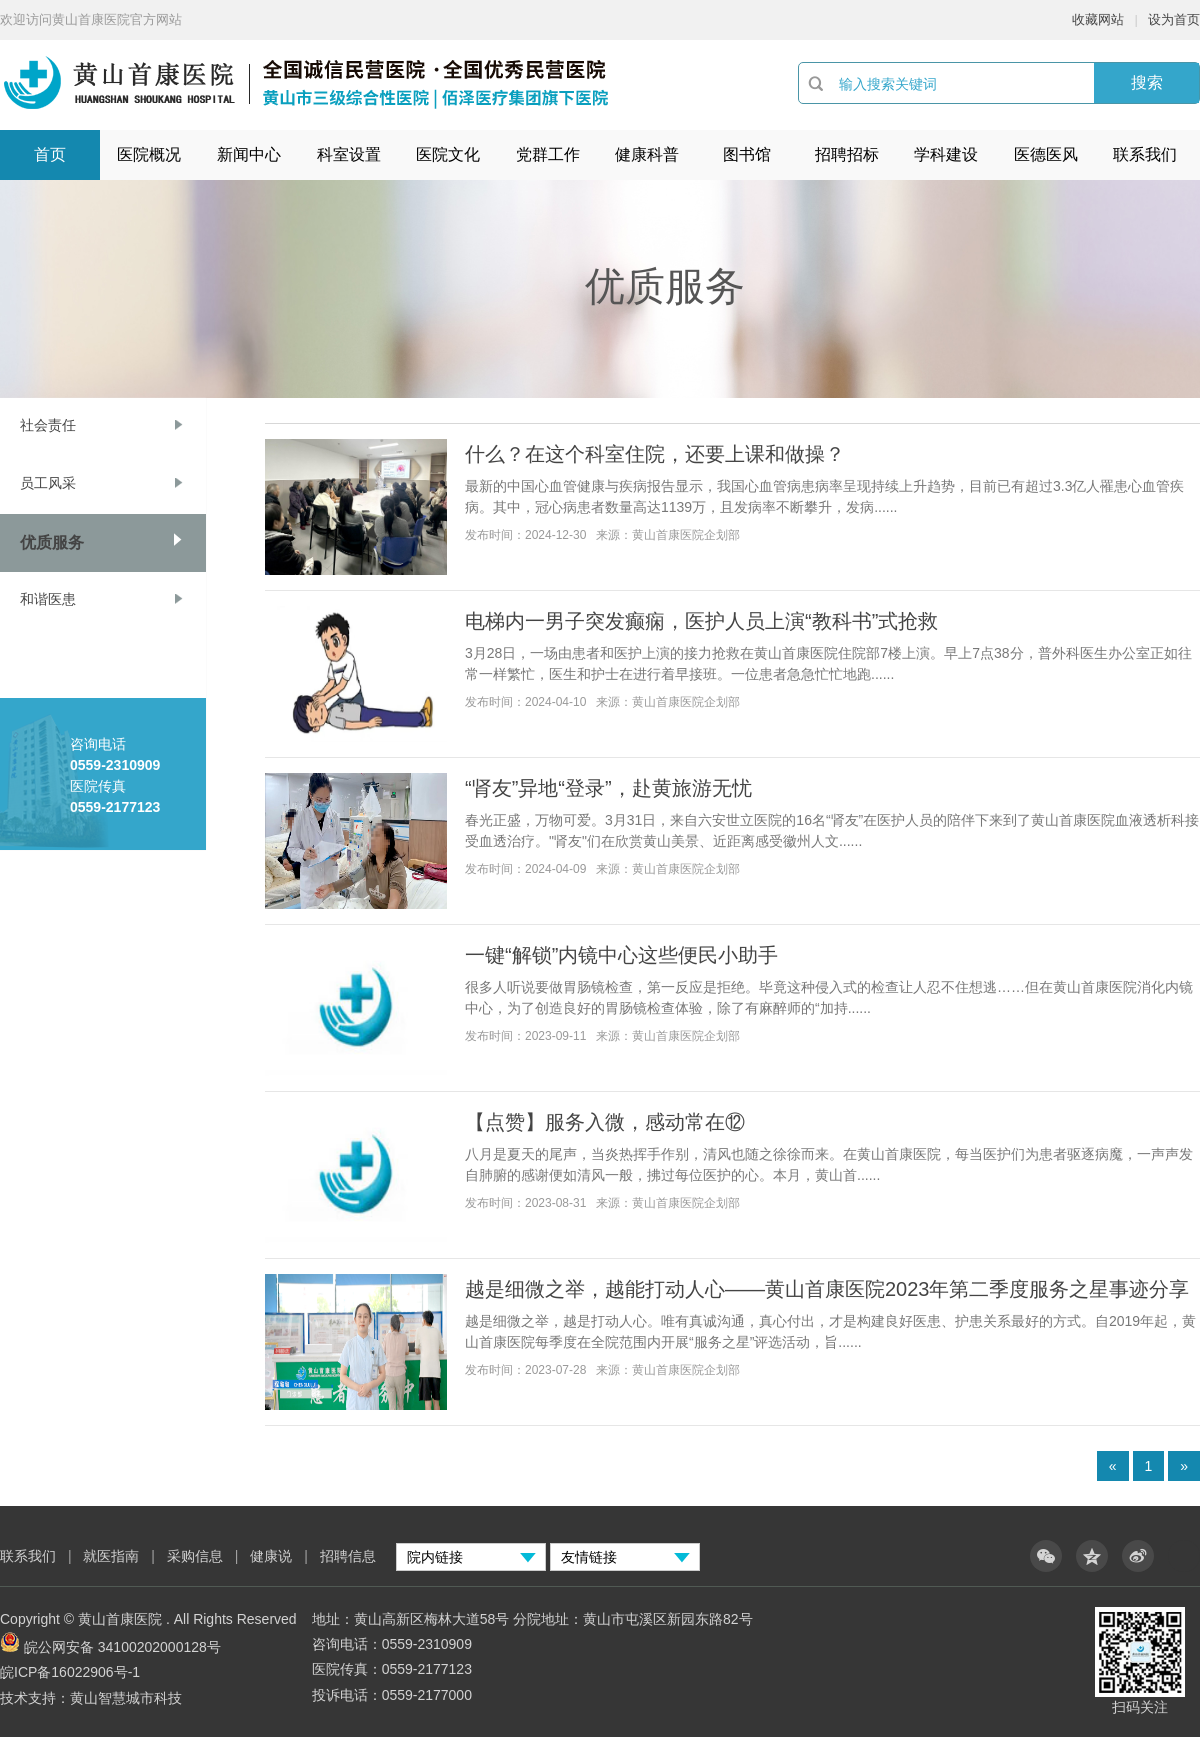  I want to click on “肾友”异地“登录”，赴黄旅游无忧, so click(608, 788).